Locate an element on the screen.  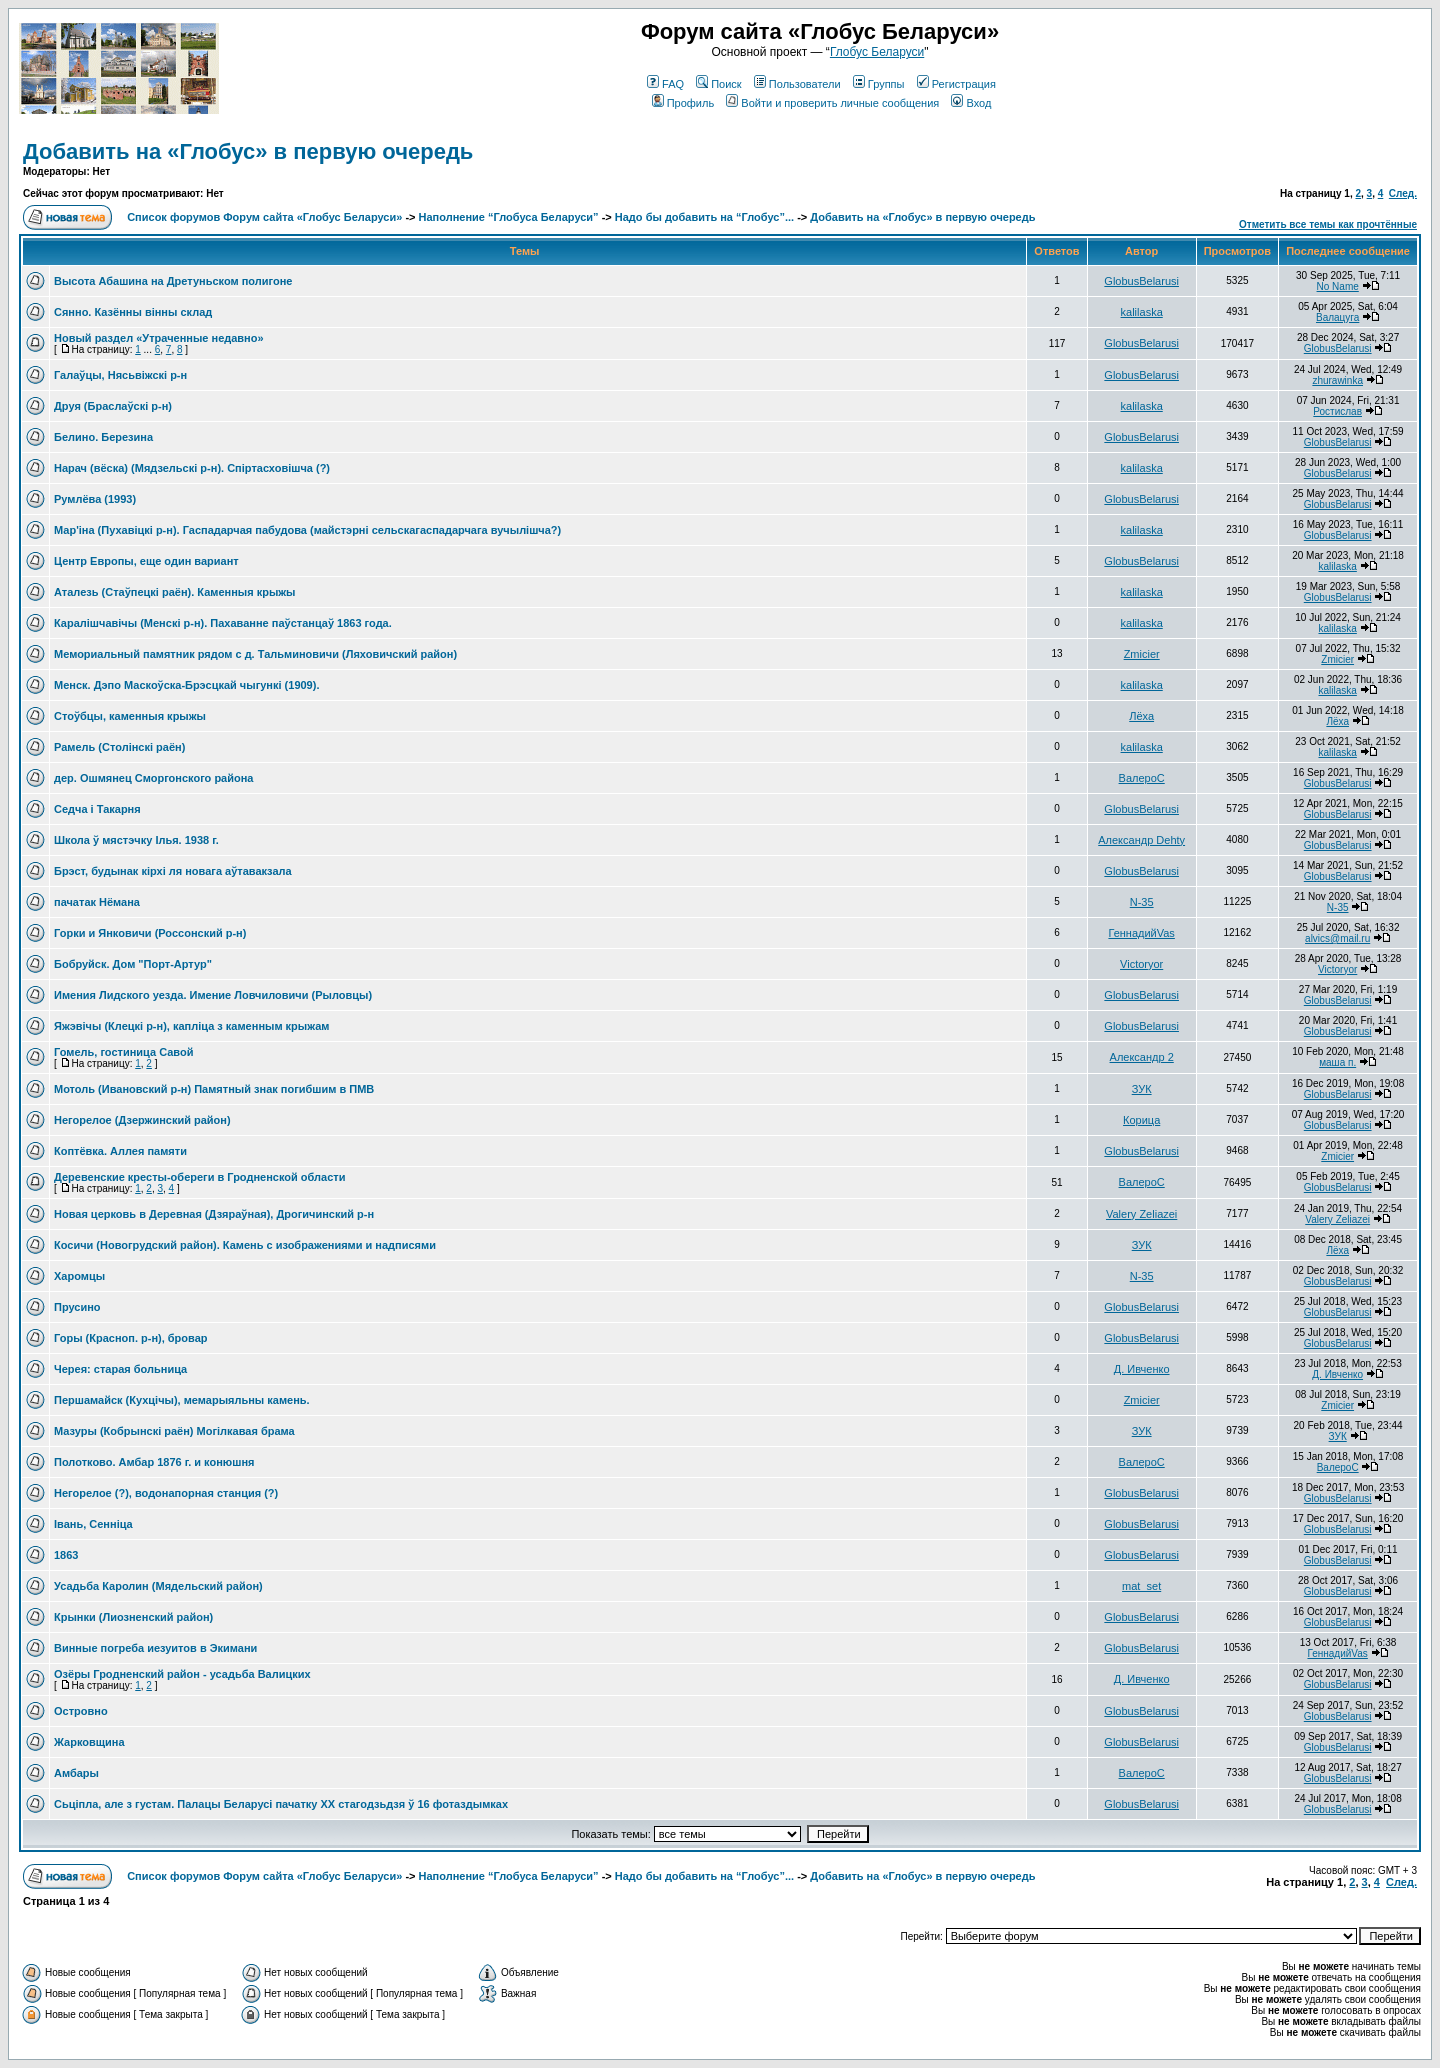
Белино. Березина is located at coordinates (103, 437).